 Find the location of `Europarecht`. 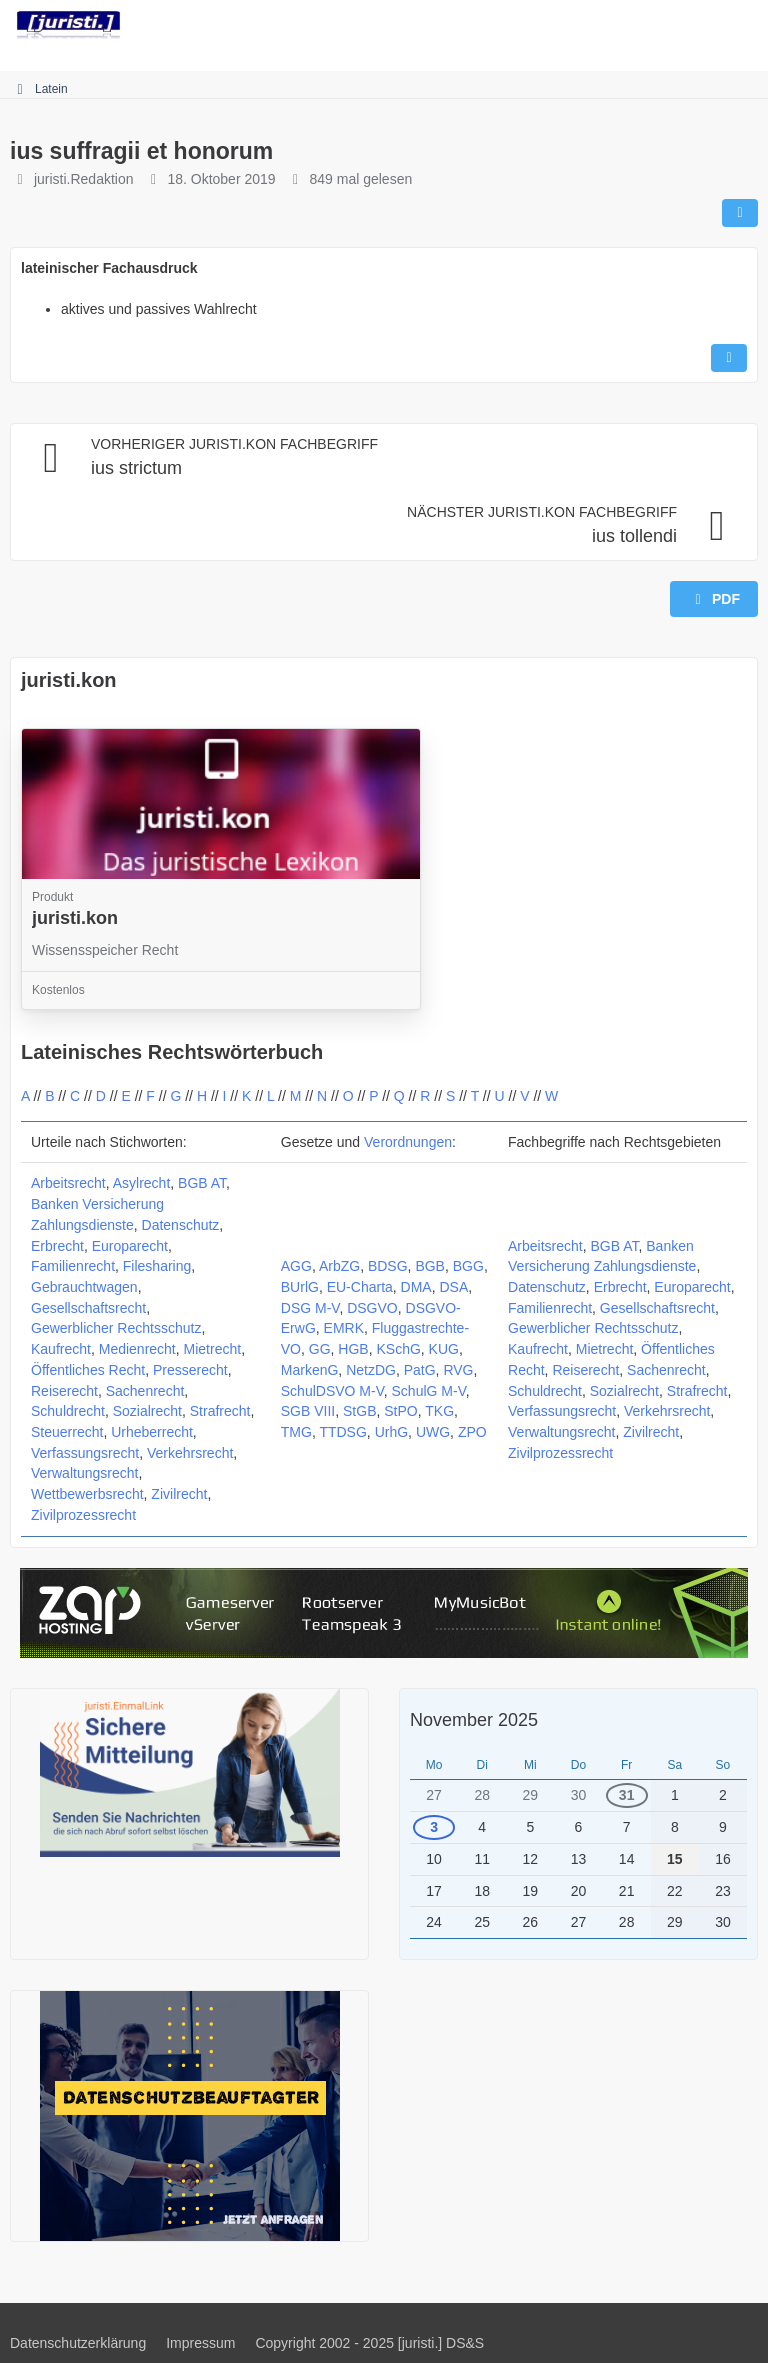

Europarecht is located at coordinates (130, 1246).